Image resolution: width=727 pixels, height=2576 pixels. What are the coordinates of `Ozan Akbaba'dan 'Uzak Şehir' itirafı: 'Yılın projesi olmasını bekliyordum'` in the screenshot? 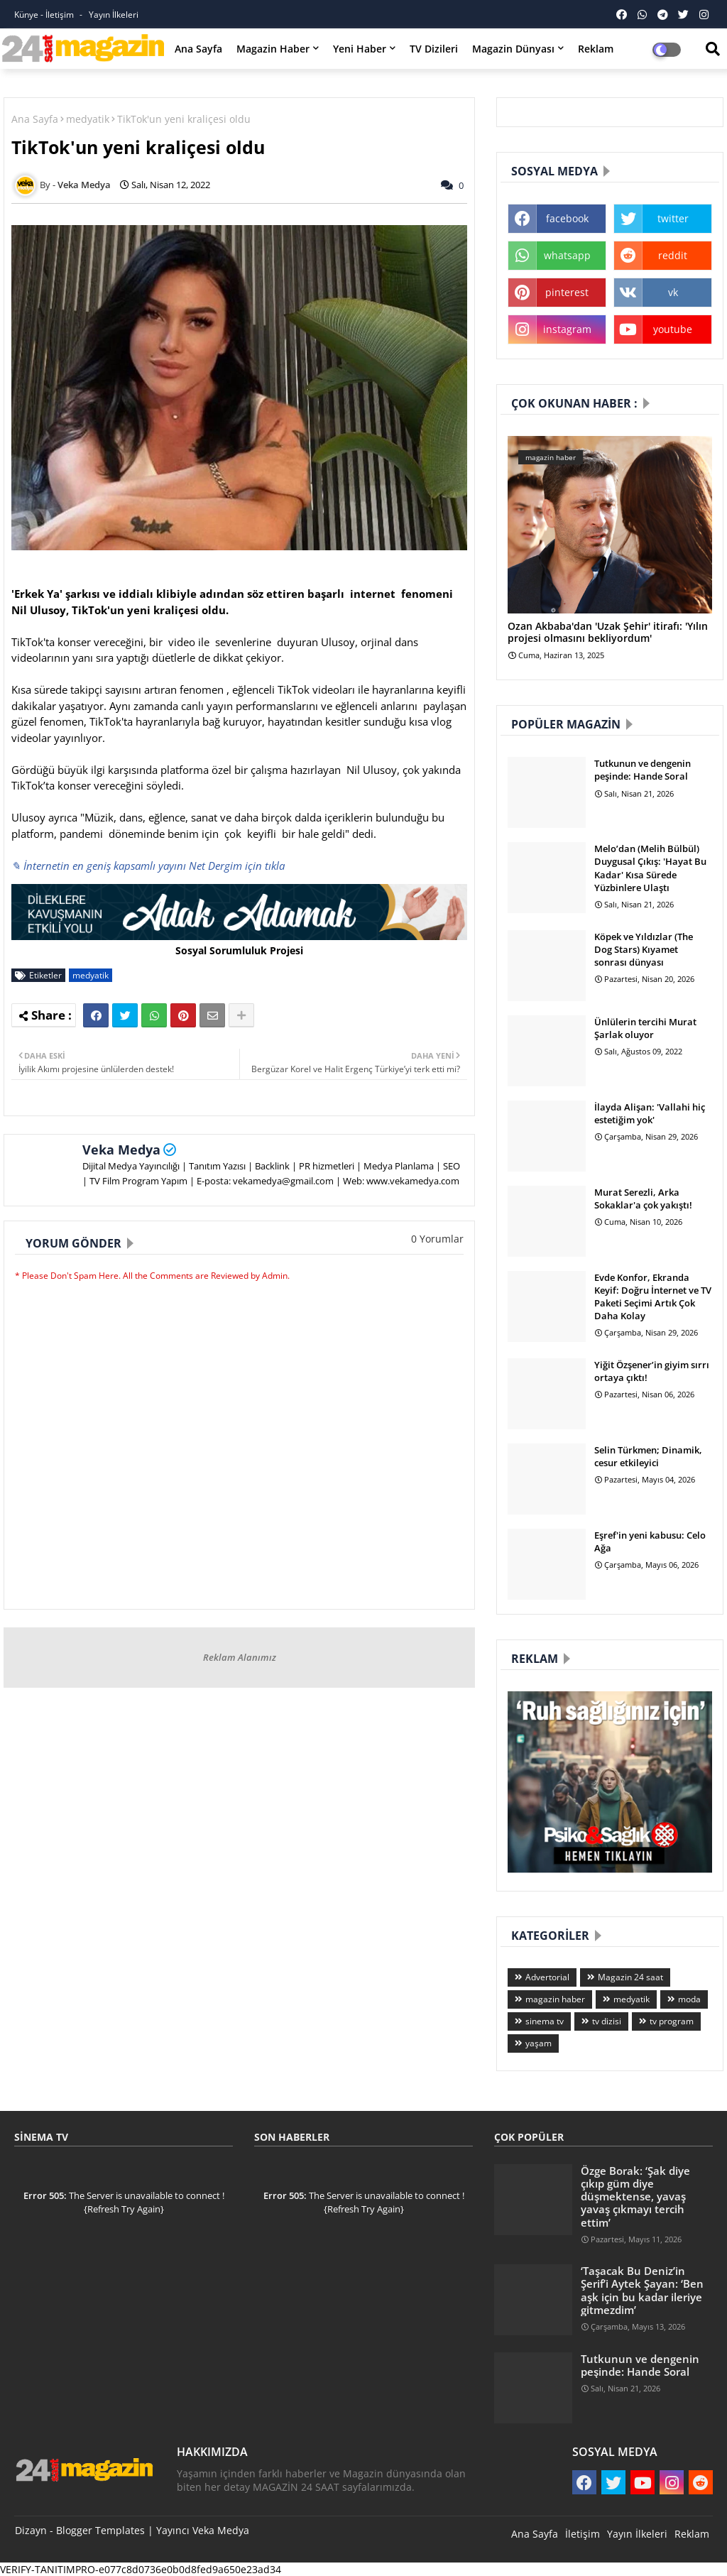 It's located at (608, 633).